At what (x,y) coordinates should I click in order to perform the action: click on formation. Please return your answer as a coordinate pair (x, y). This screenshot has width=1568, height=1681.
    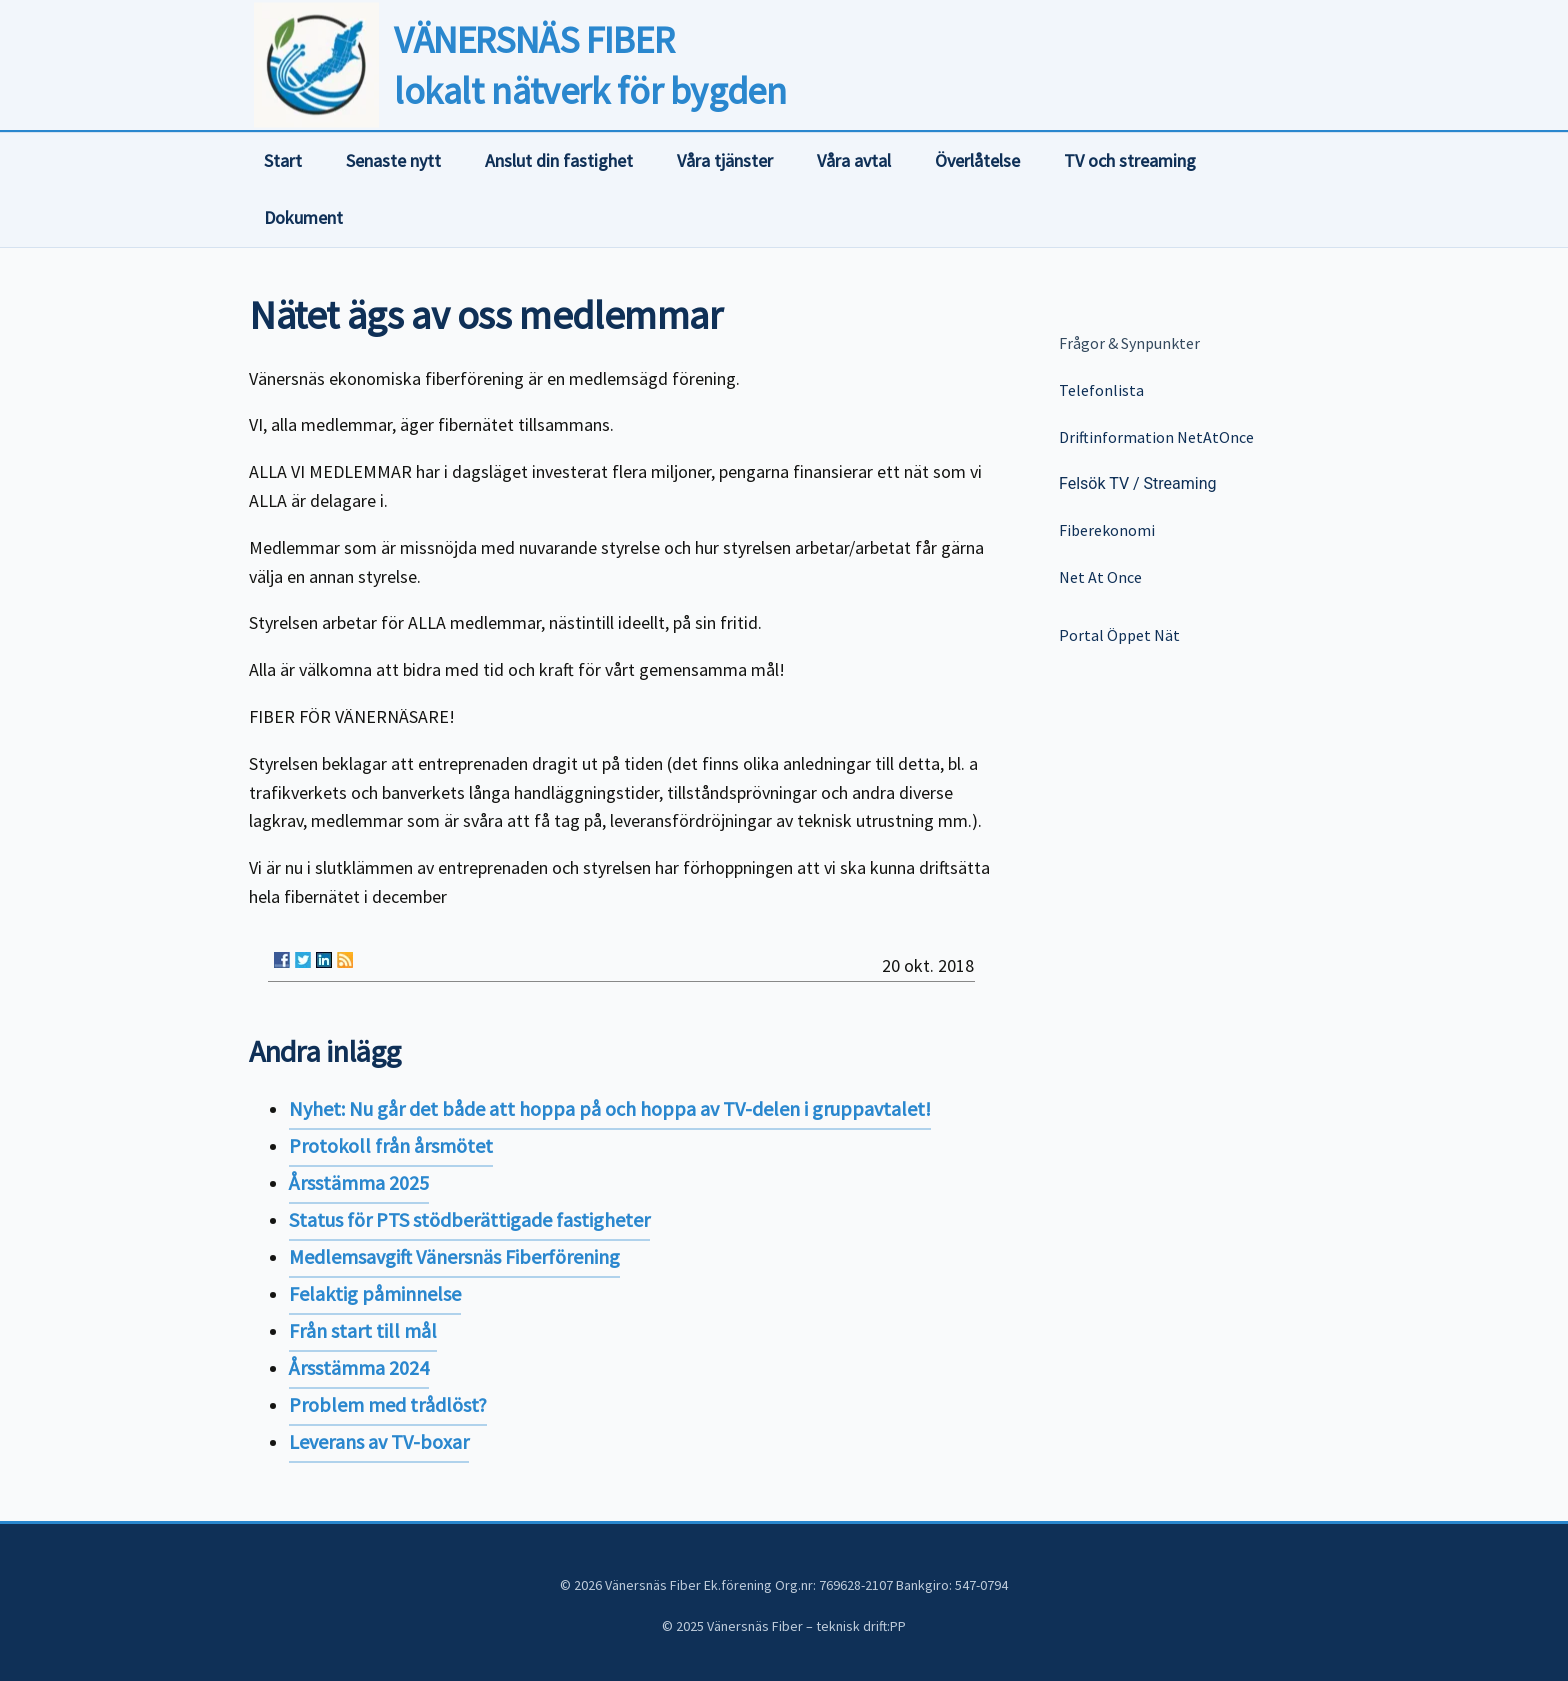
    Looking at the image, I should click on (1139, 437).